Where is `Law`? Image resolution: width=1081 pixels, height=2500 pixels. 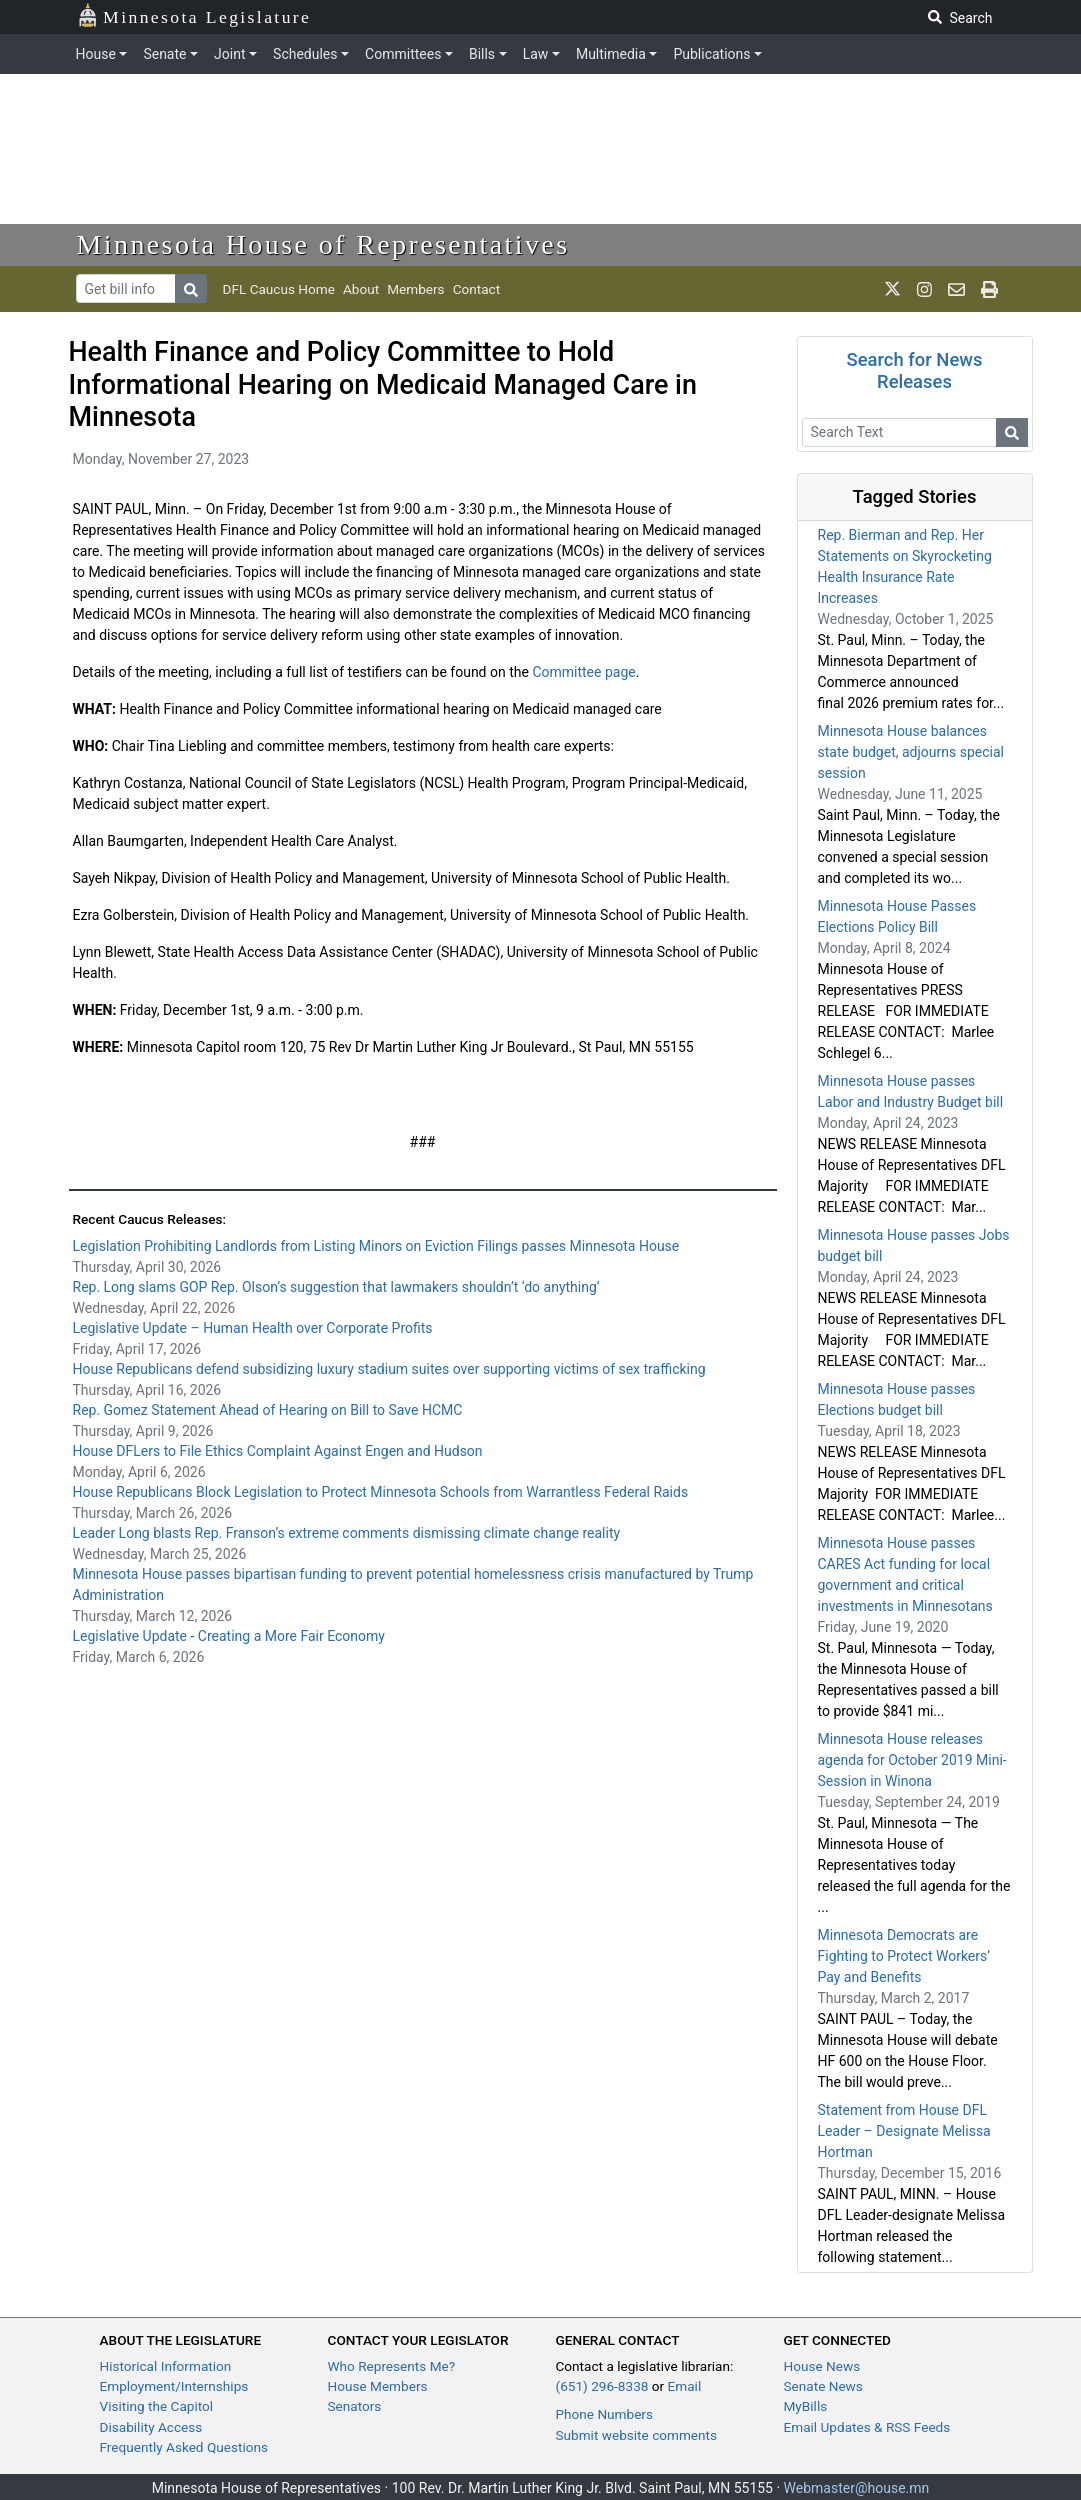
Law is located at coordinates (536, 54).